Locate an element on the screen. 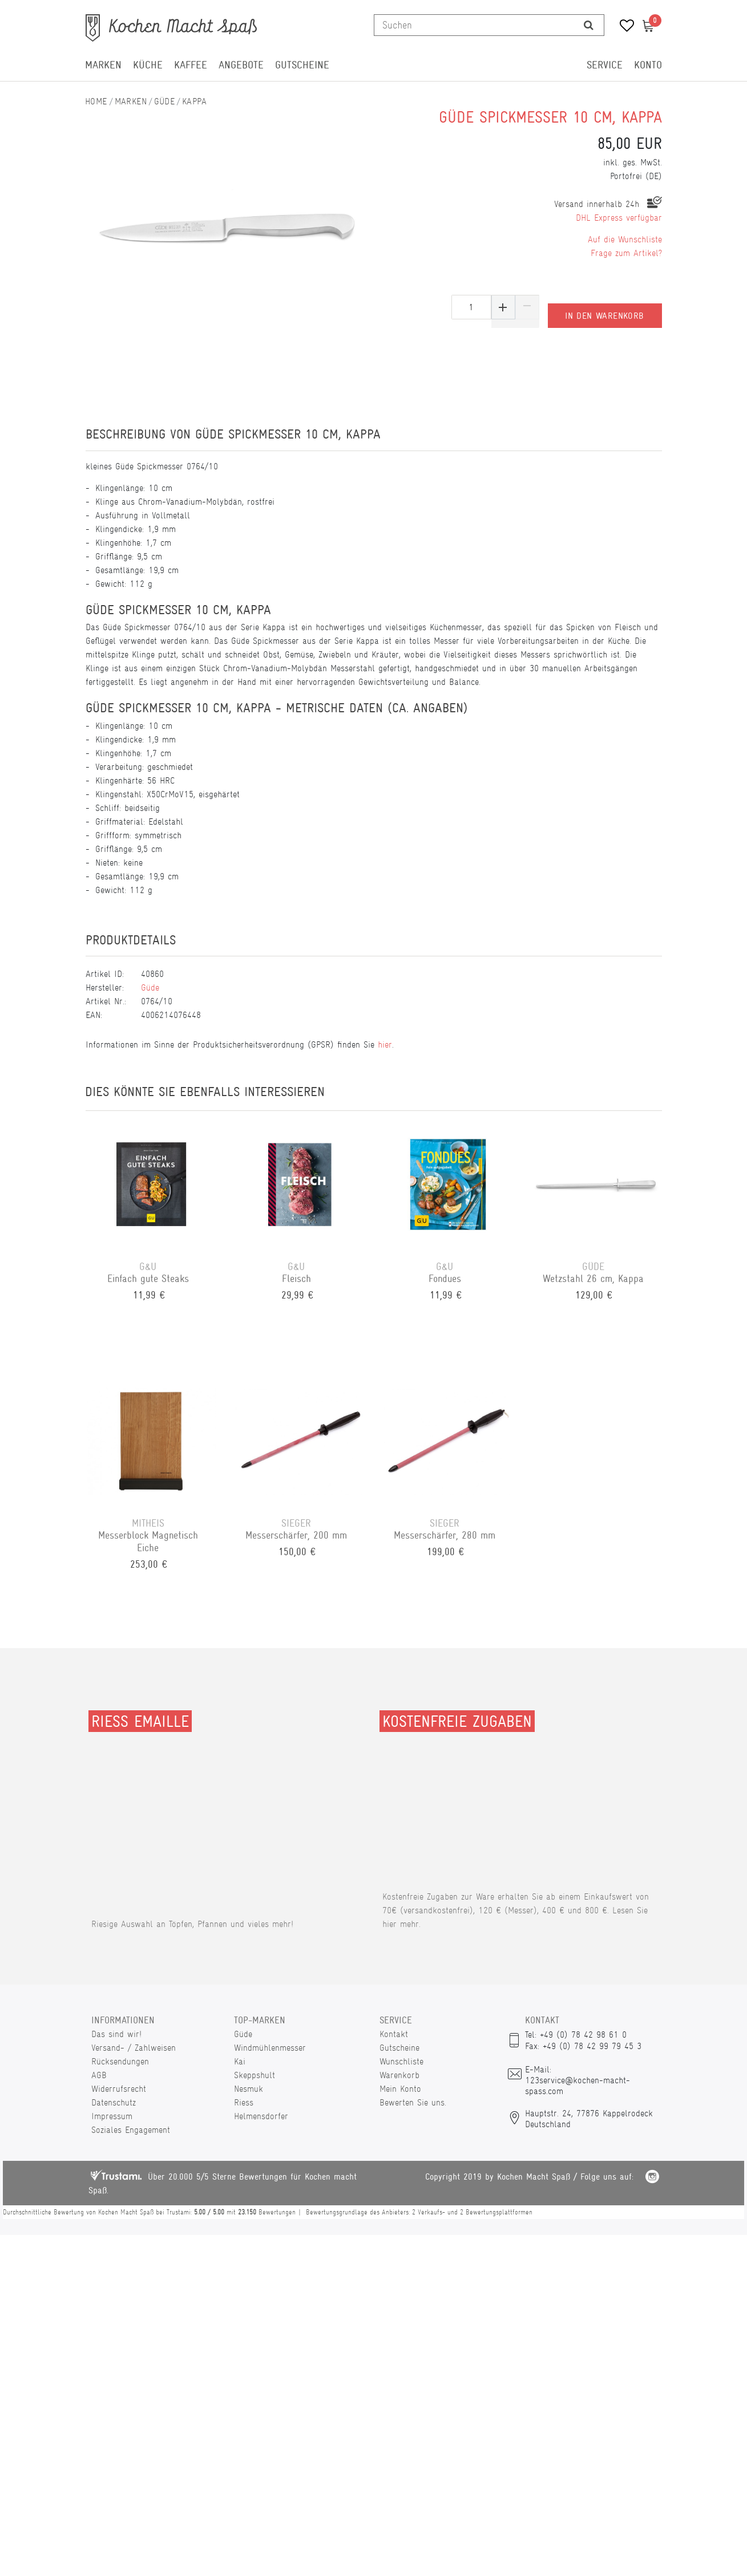 This screenshot has width=747, height=2576. Marken is located at coordinates (103, 65).